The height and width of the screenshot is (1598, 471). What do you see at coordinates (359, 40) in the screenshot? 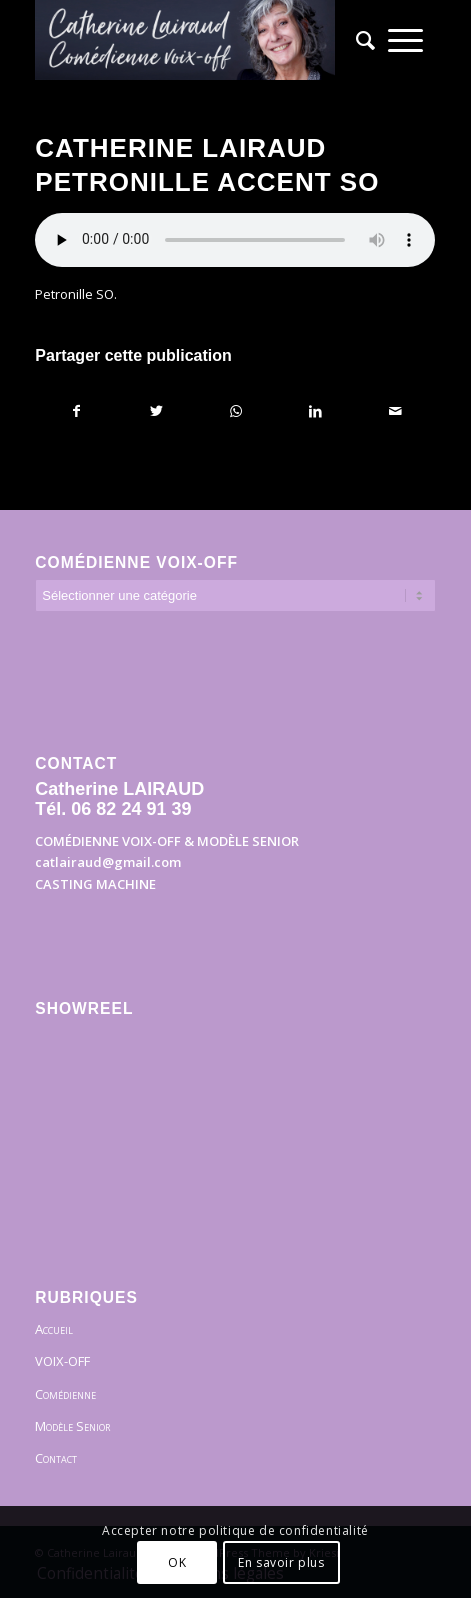
I see `[Rechercher]` at bounding box center [359, 40].